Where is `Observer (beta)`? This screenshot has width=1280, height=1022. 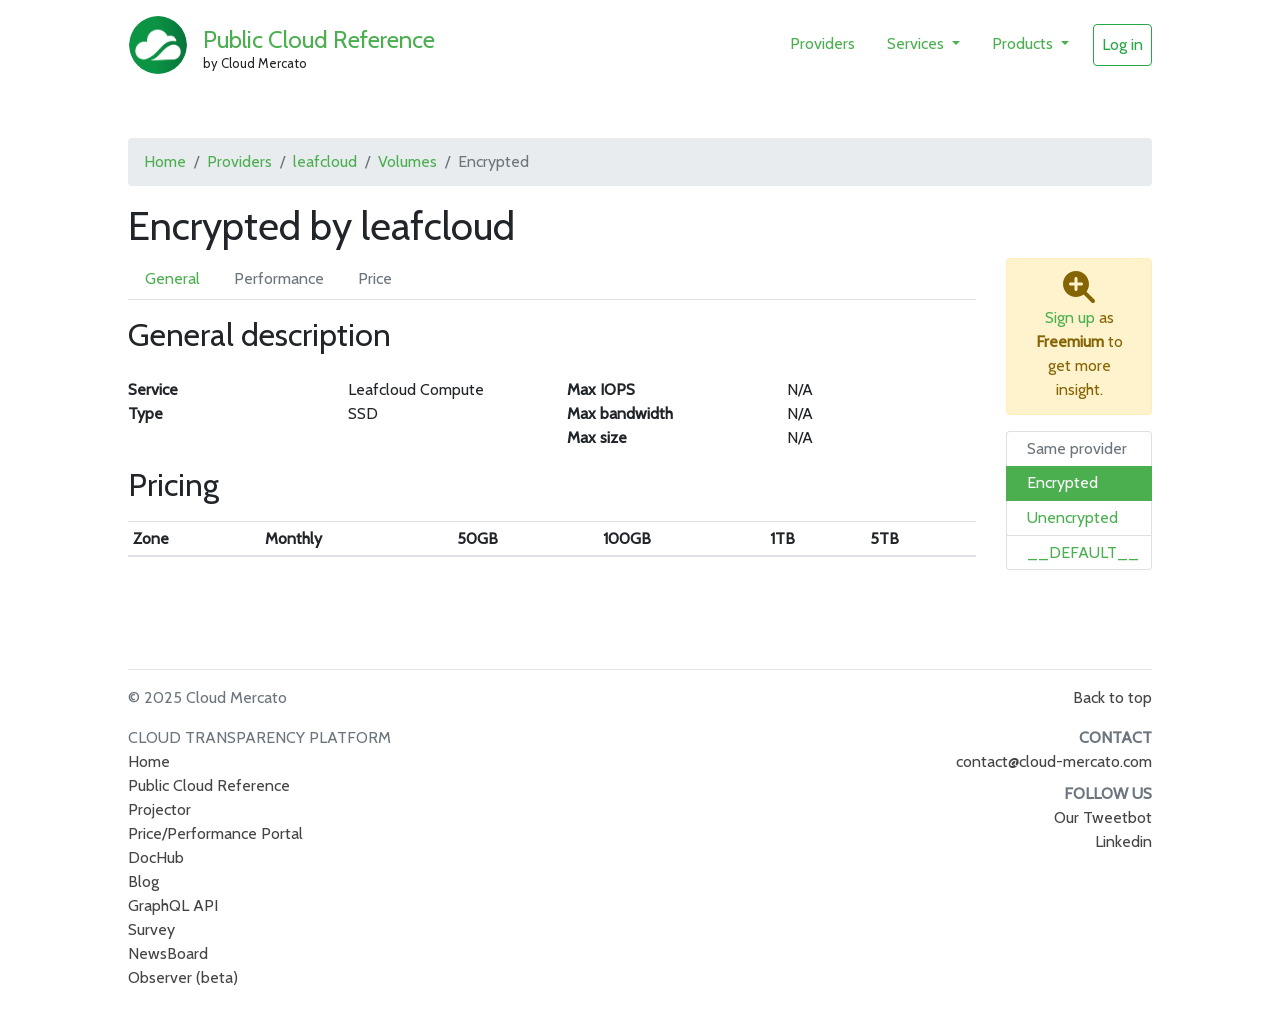 Observer (beta) is located at coordinates (183, 977).